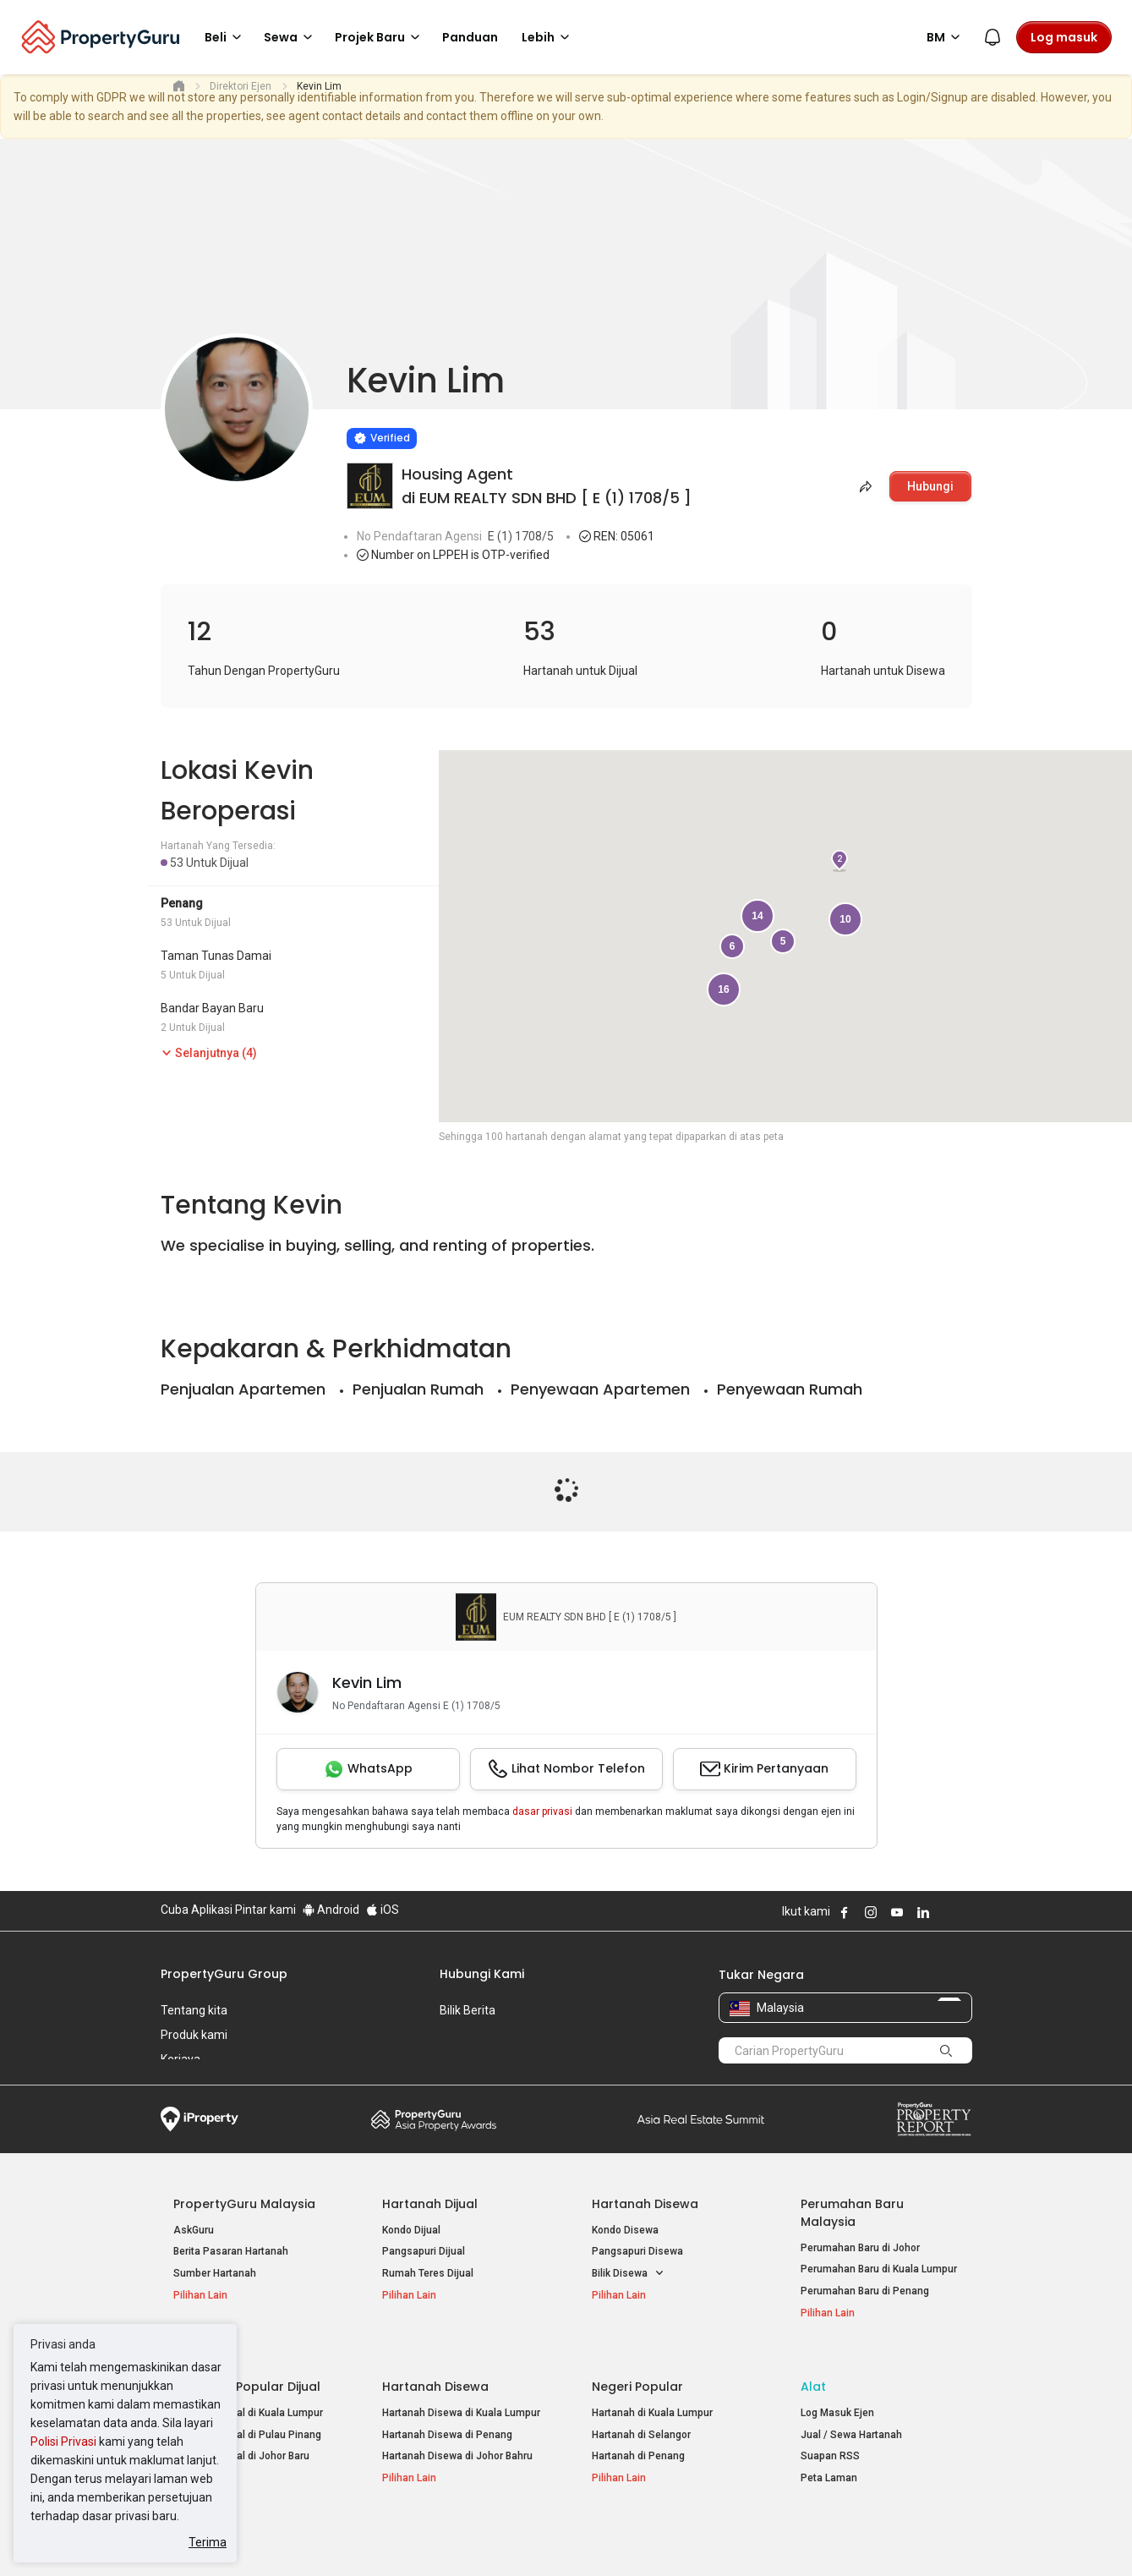 The width and height of the screenshot is (1132, 2576). I want to click on Hartanah Dijual, so click(430, 2203).